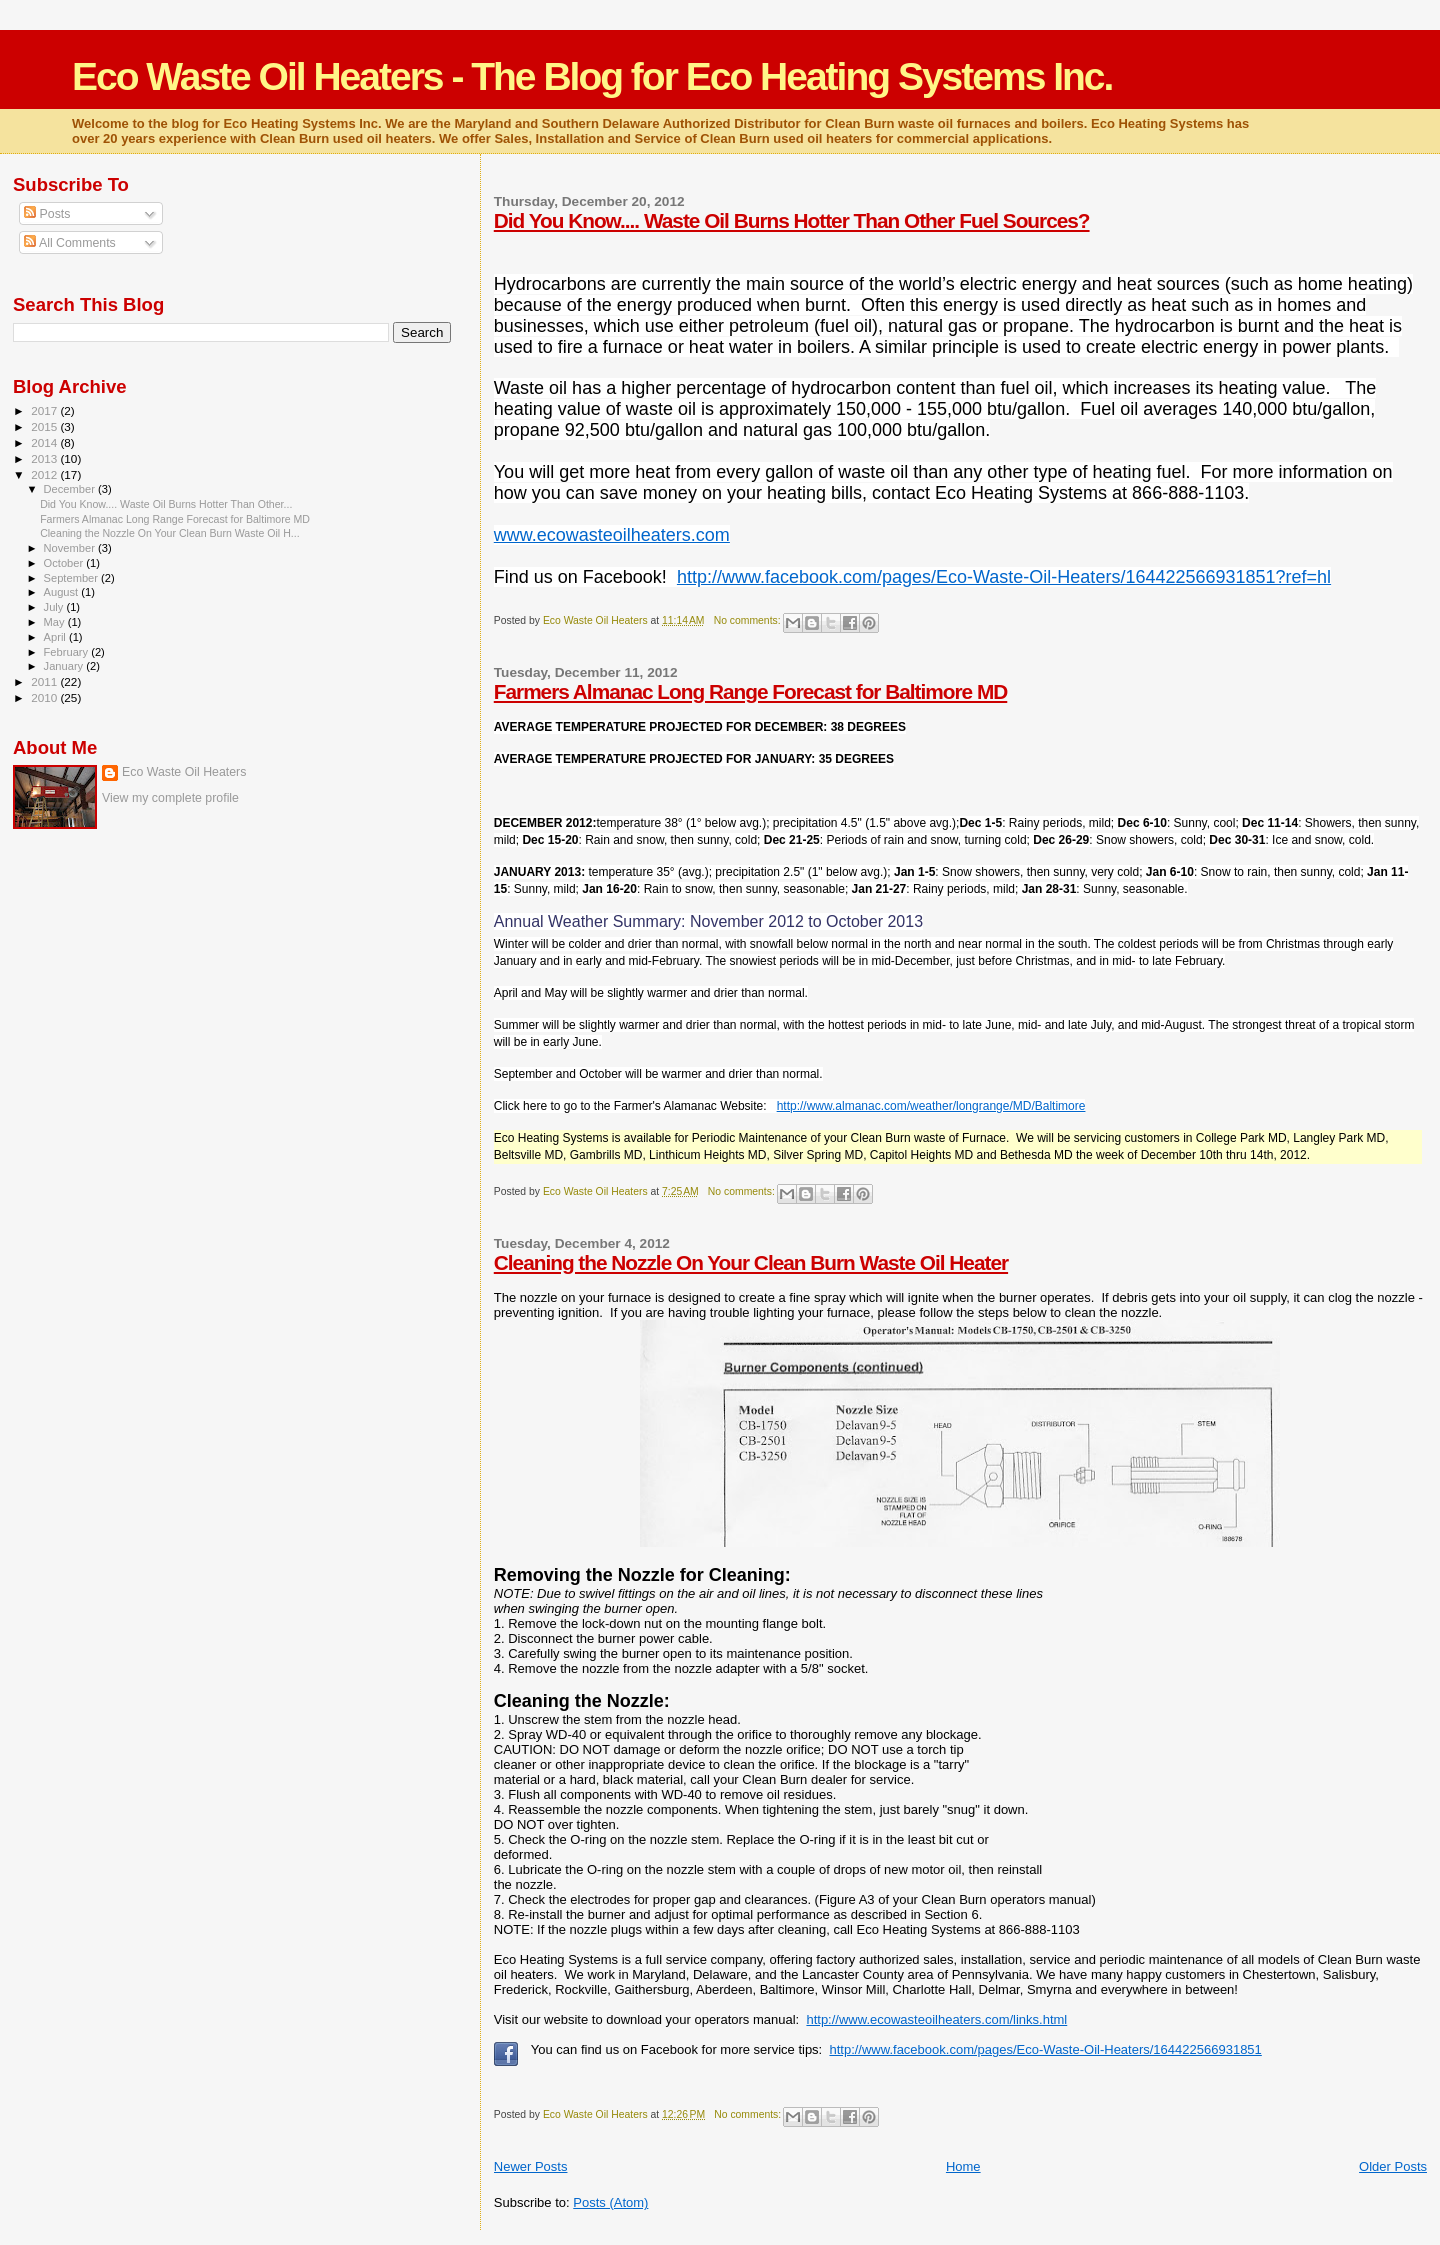  I want to click on http://www.facebook.com/pages/Eco-Waste-Oil-Heaters/164422566931851, so click(1045, 2049).